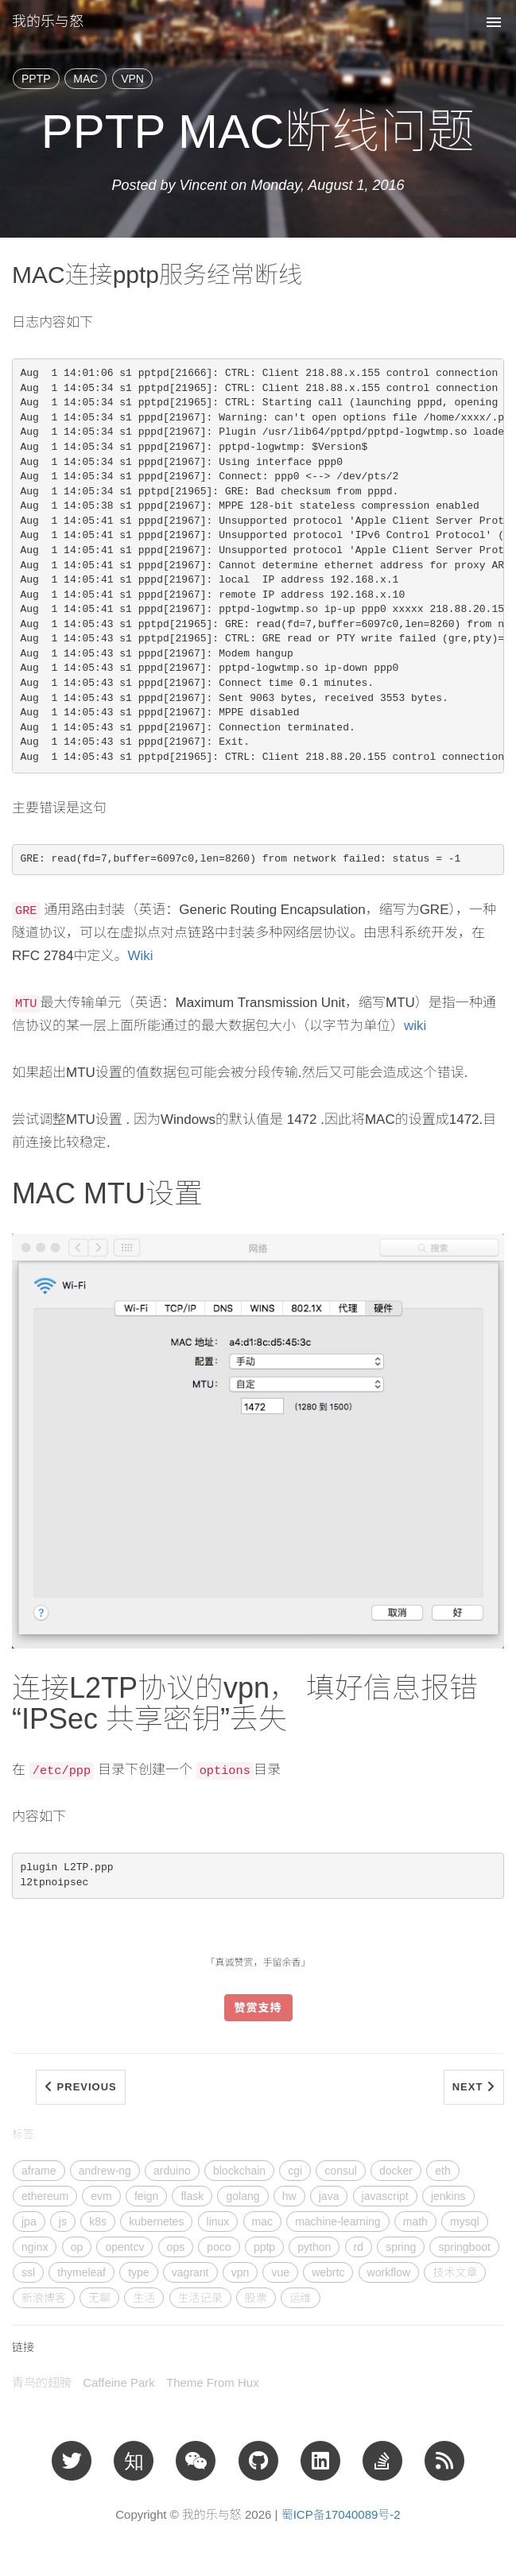 This screenshot has height=2576, width=516. What do you see at coordinates (289, 2196) in the screenshot?
I see `hw` at bounding box center [289, 2196].